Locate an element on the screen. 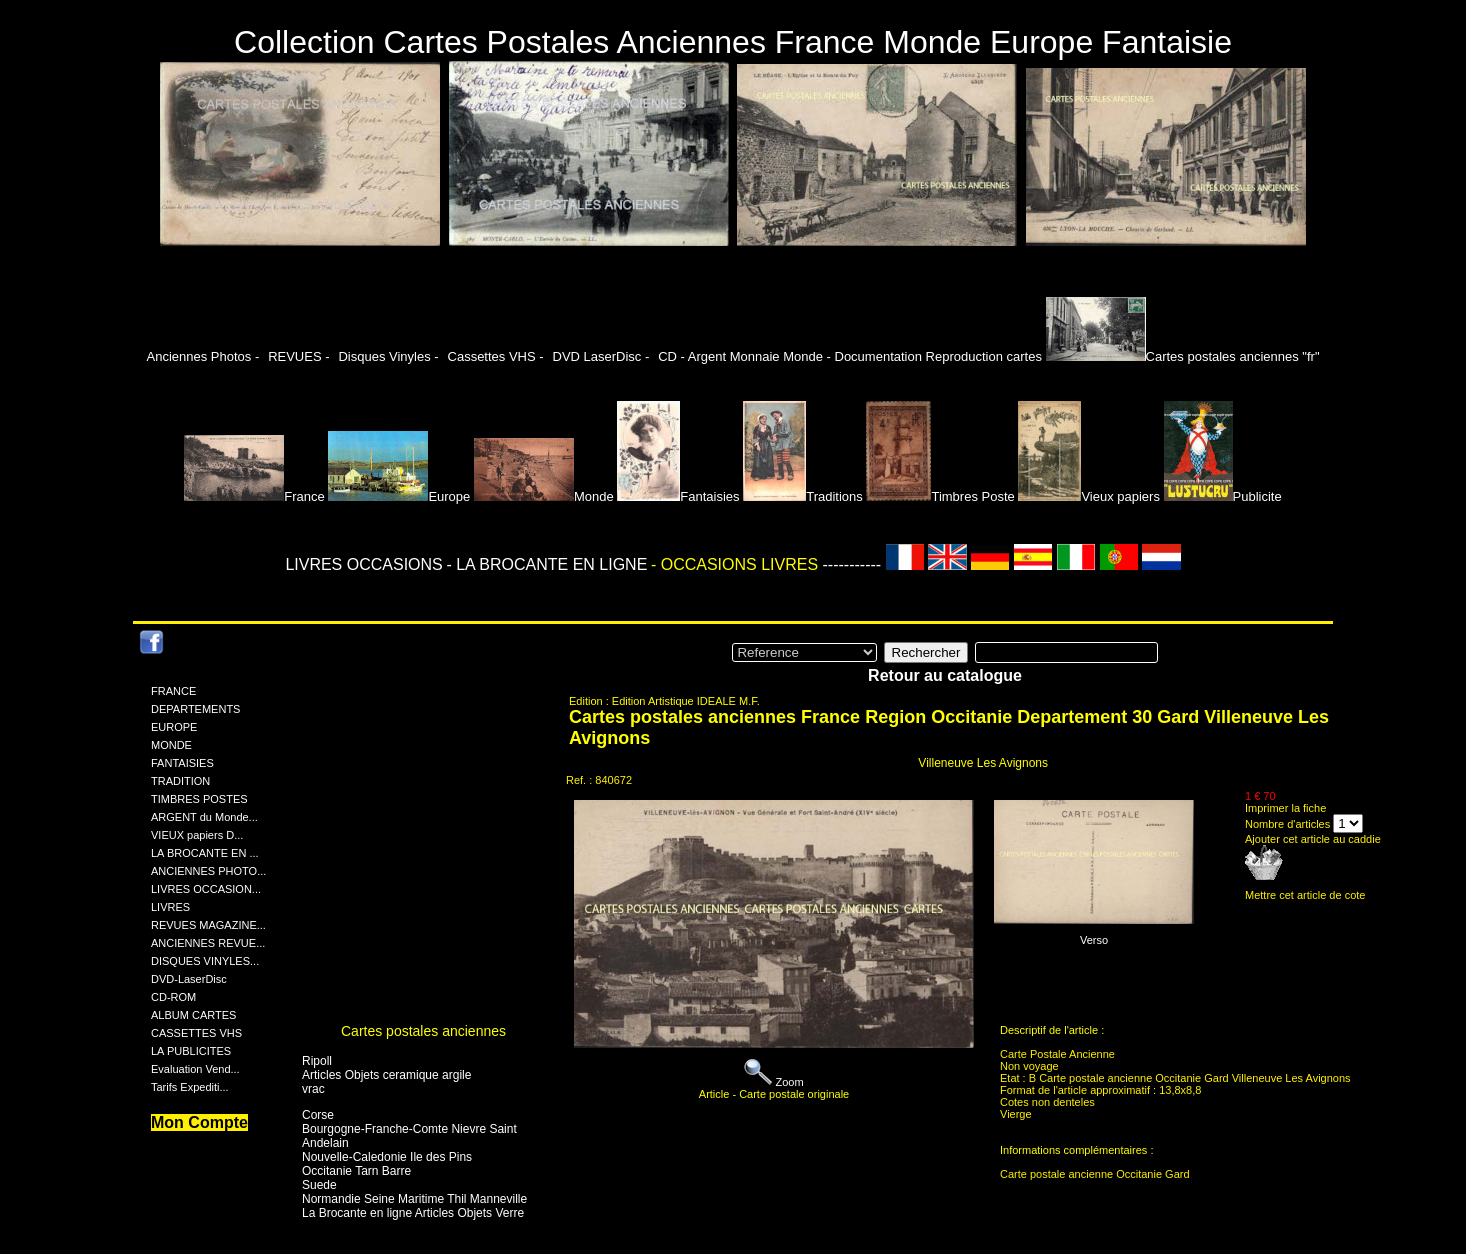 This screenshot has height=1254, width=1466. FANTAISIES is located at coordinates (182, 763).